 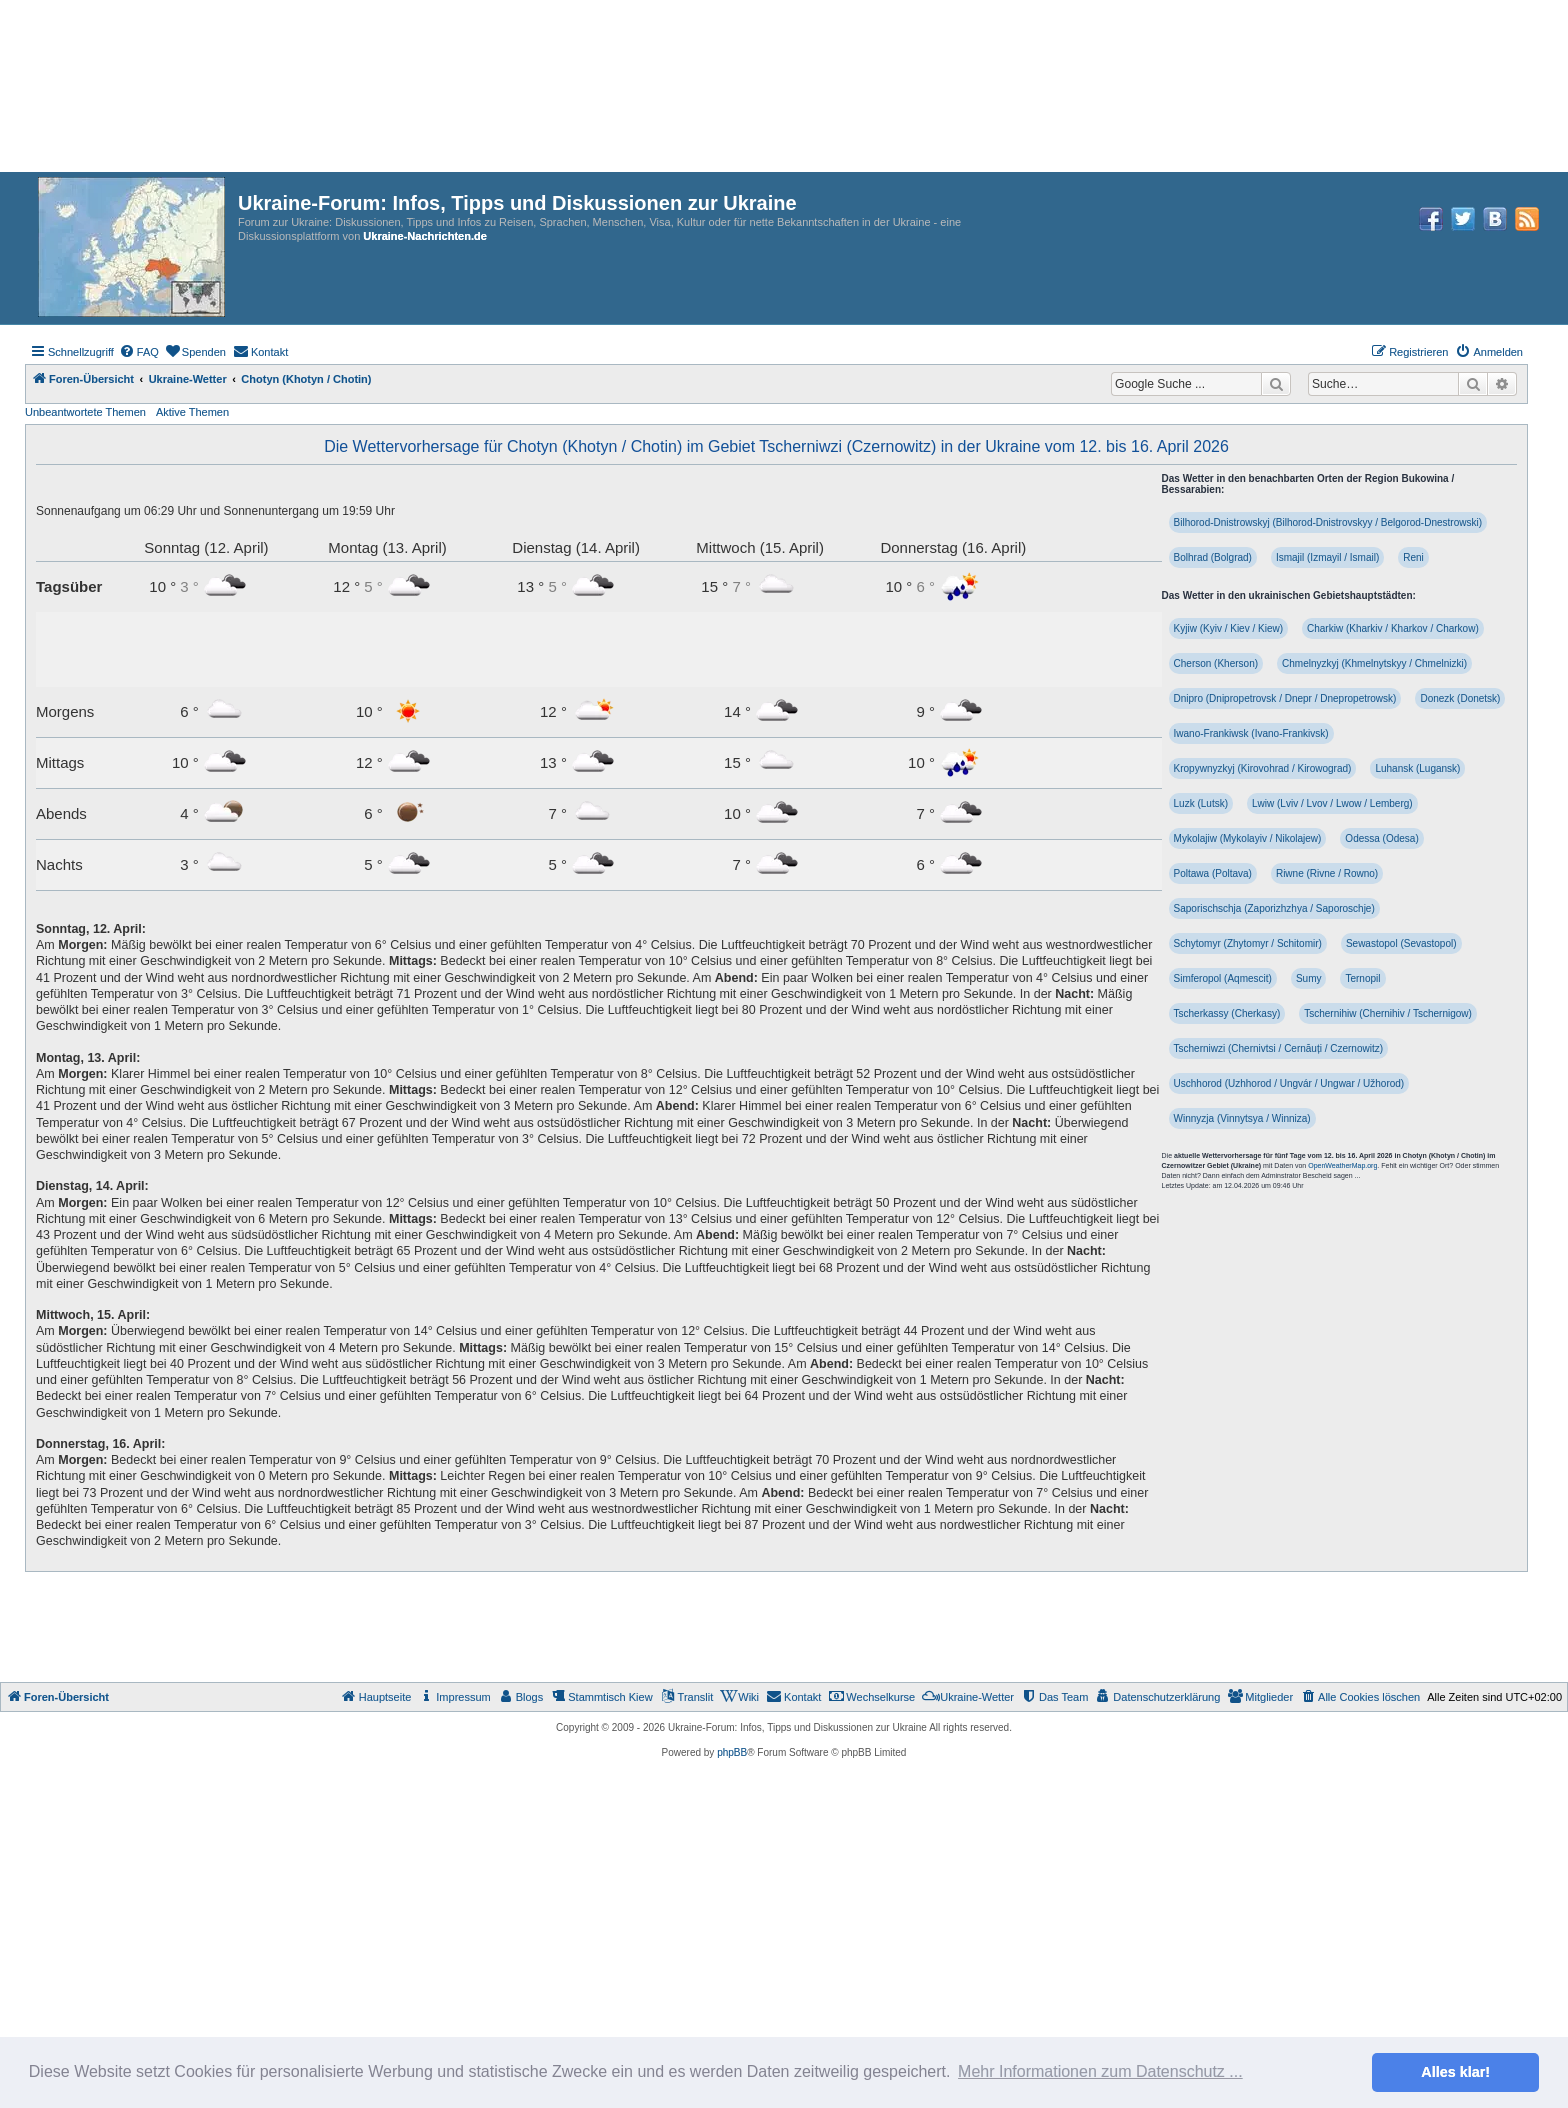 I want to click on Luhansk (Lugansk), so click(x=1417, y=768).